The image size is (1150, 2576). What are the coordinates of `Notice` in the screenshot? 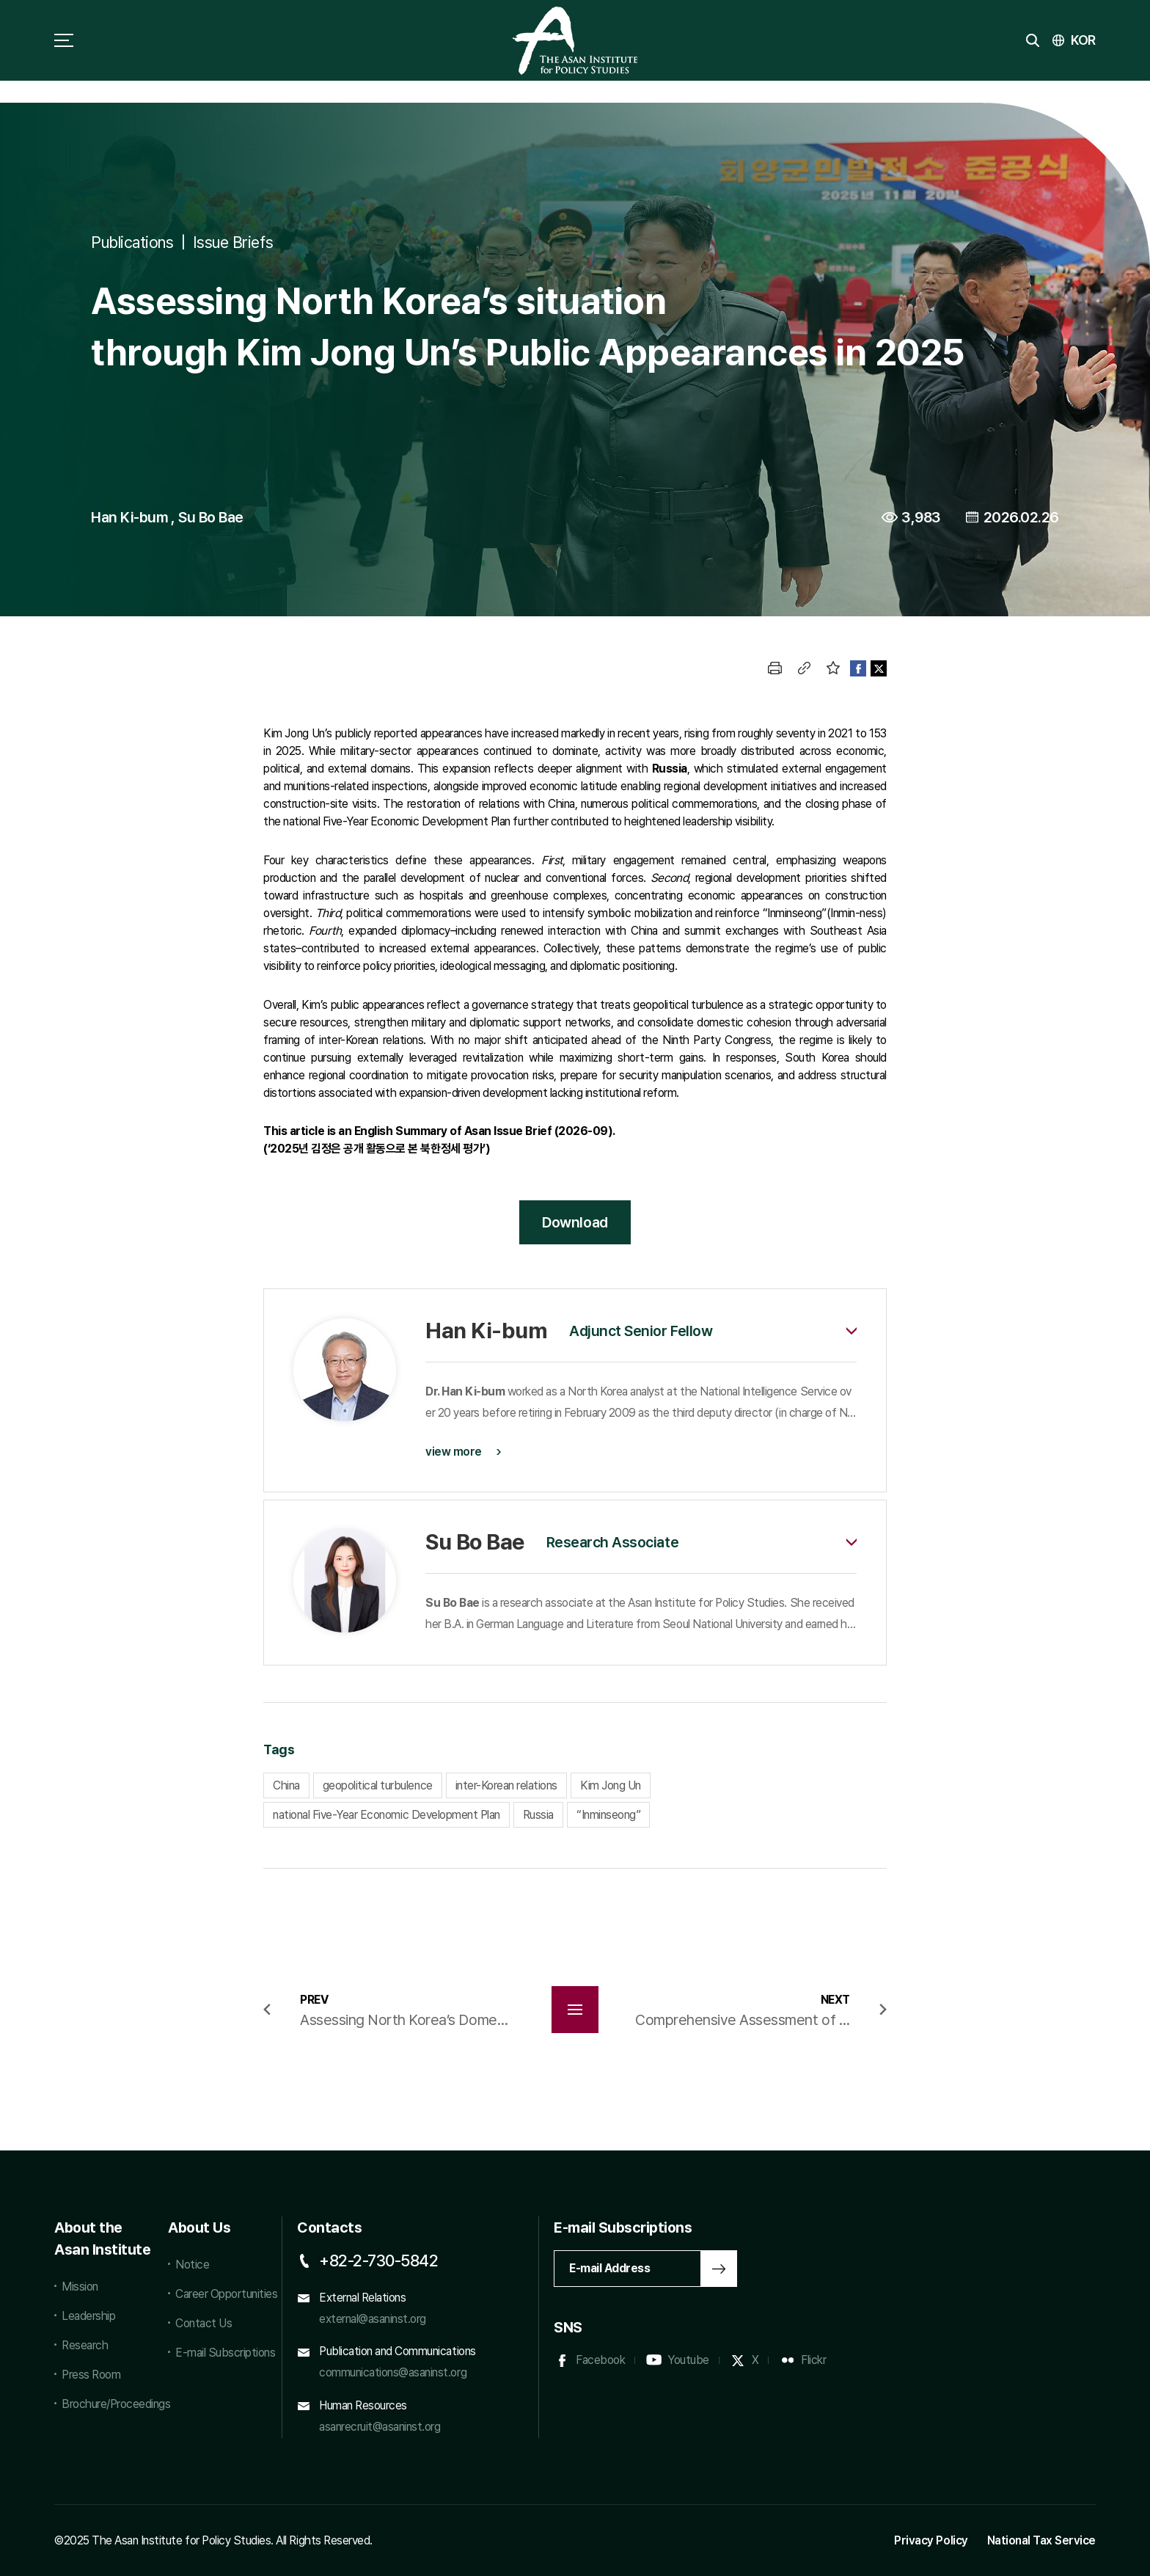 It's located at (192, 2265).